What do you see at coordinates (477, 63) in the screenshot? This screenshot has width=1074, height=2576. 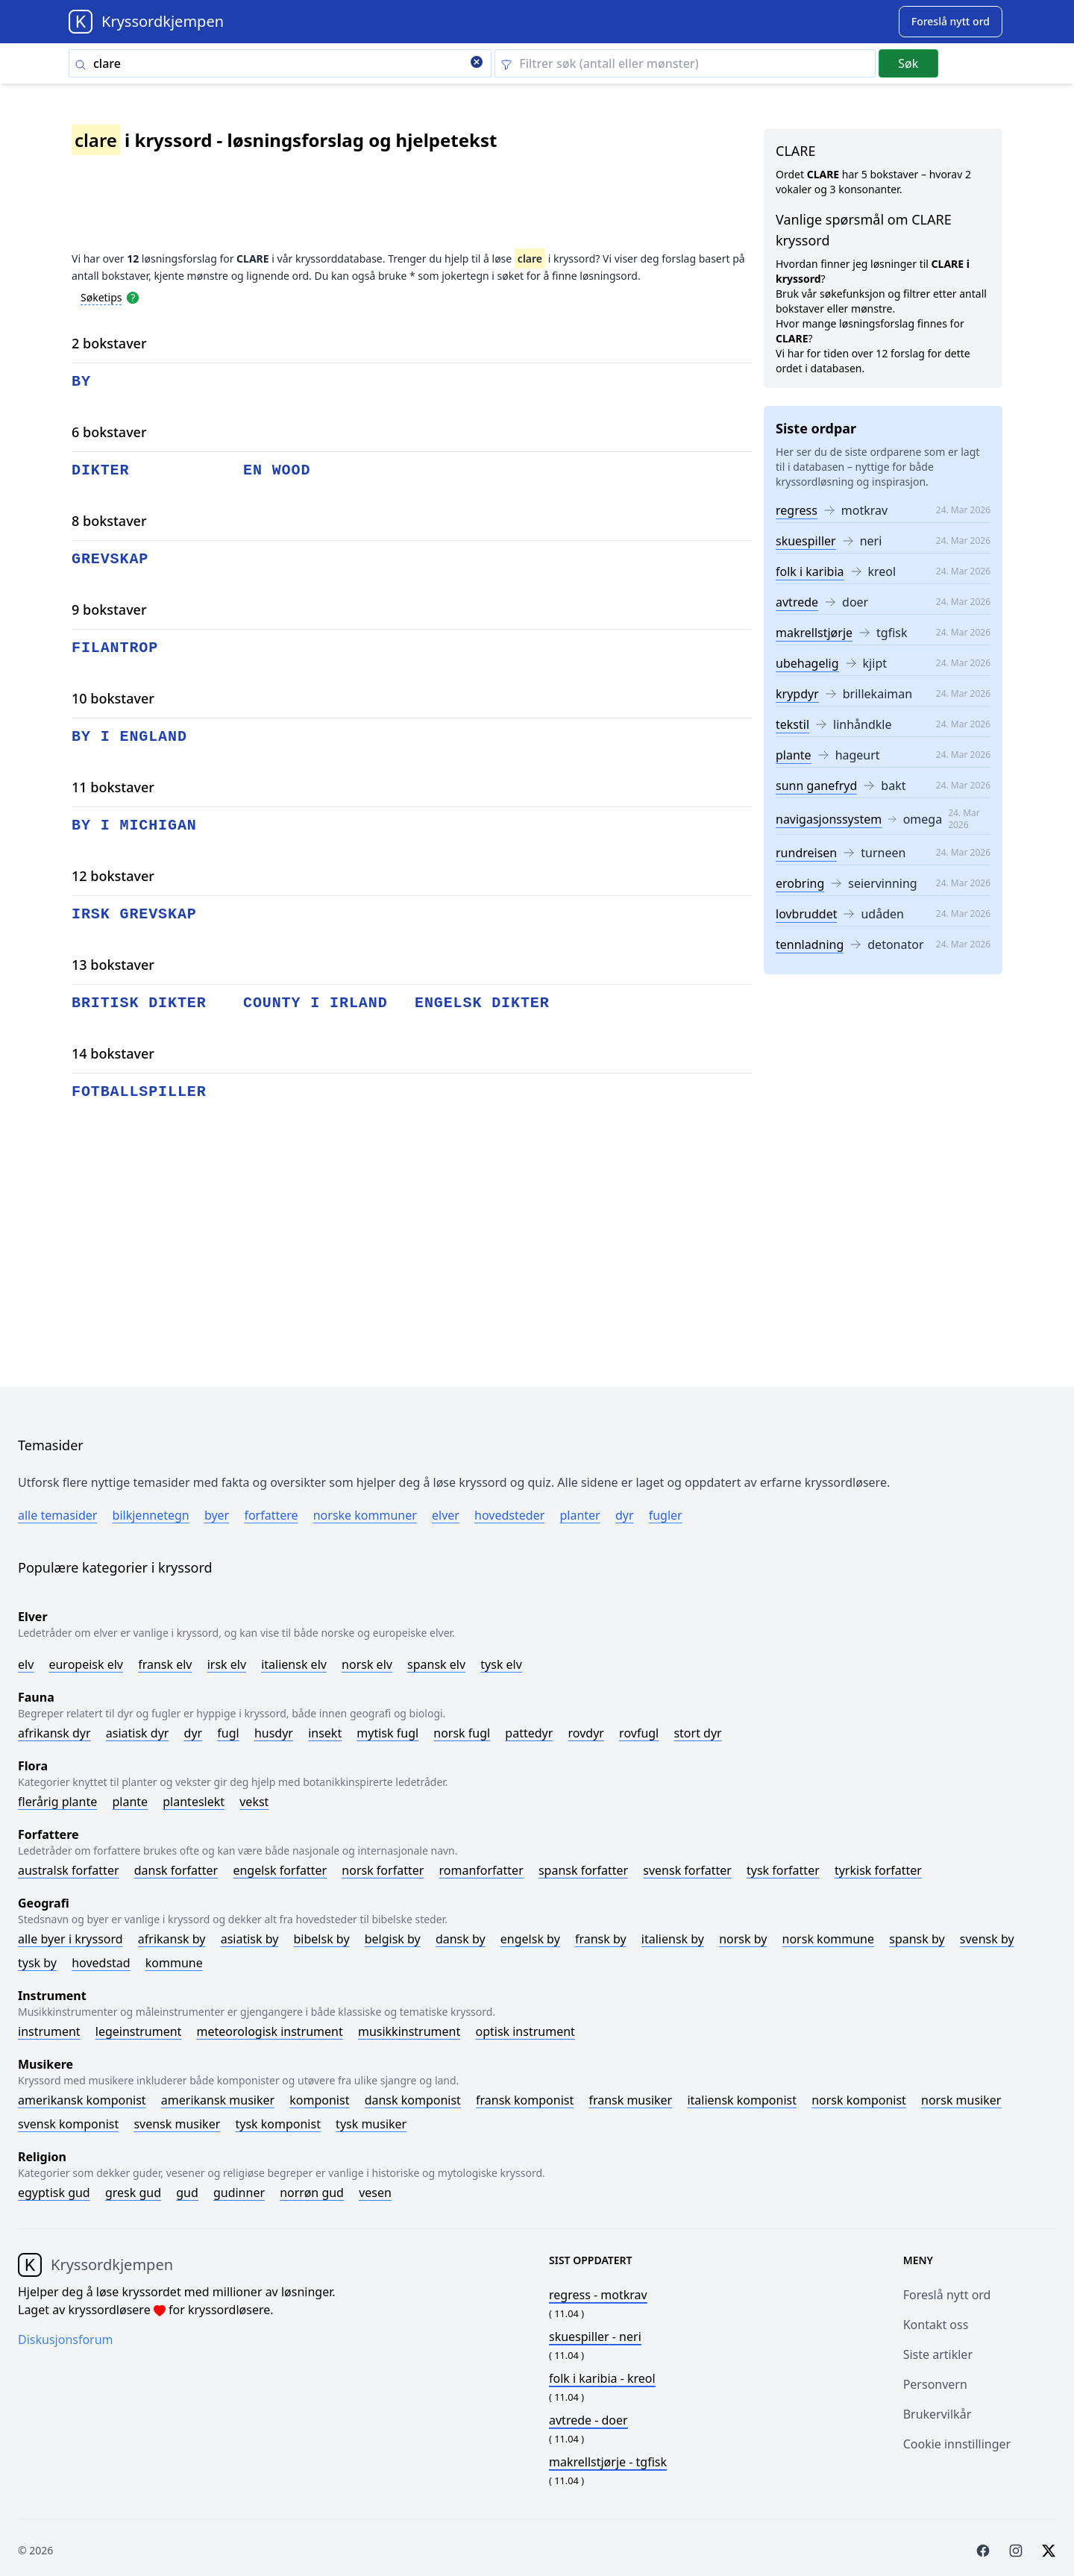 I see `[Clear search]` at bounding box center [477, 63].